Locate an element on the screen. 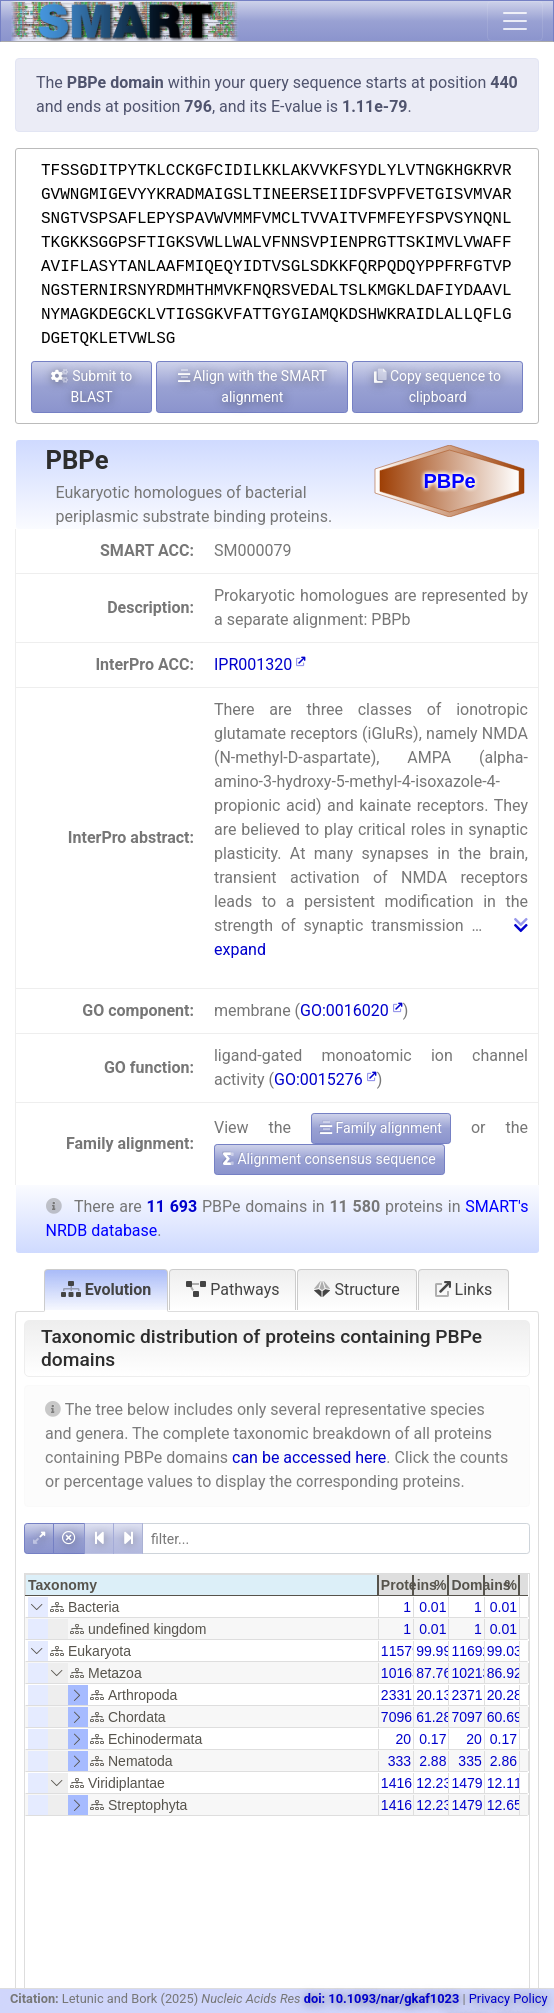 This screenshot has width=554, height=2013. 1416 is located at coordinates (396, 1783).